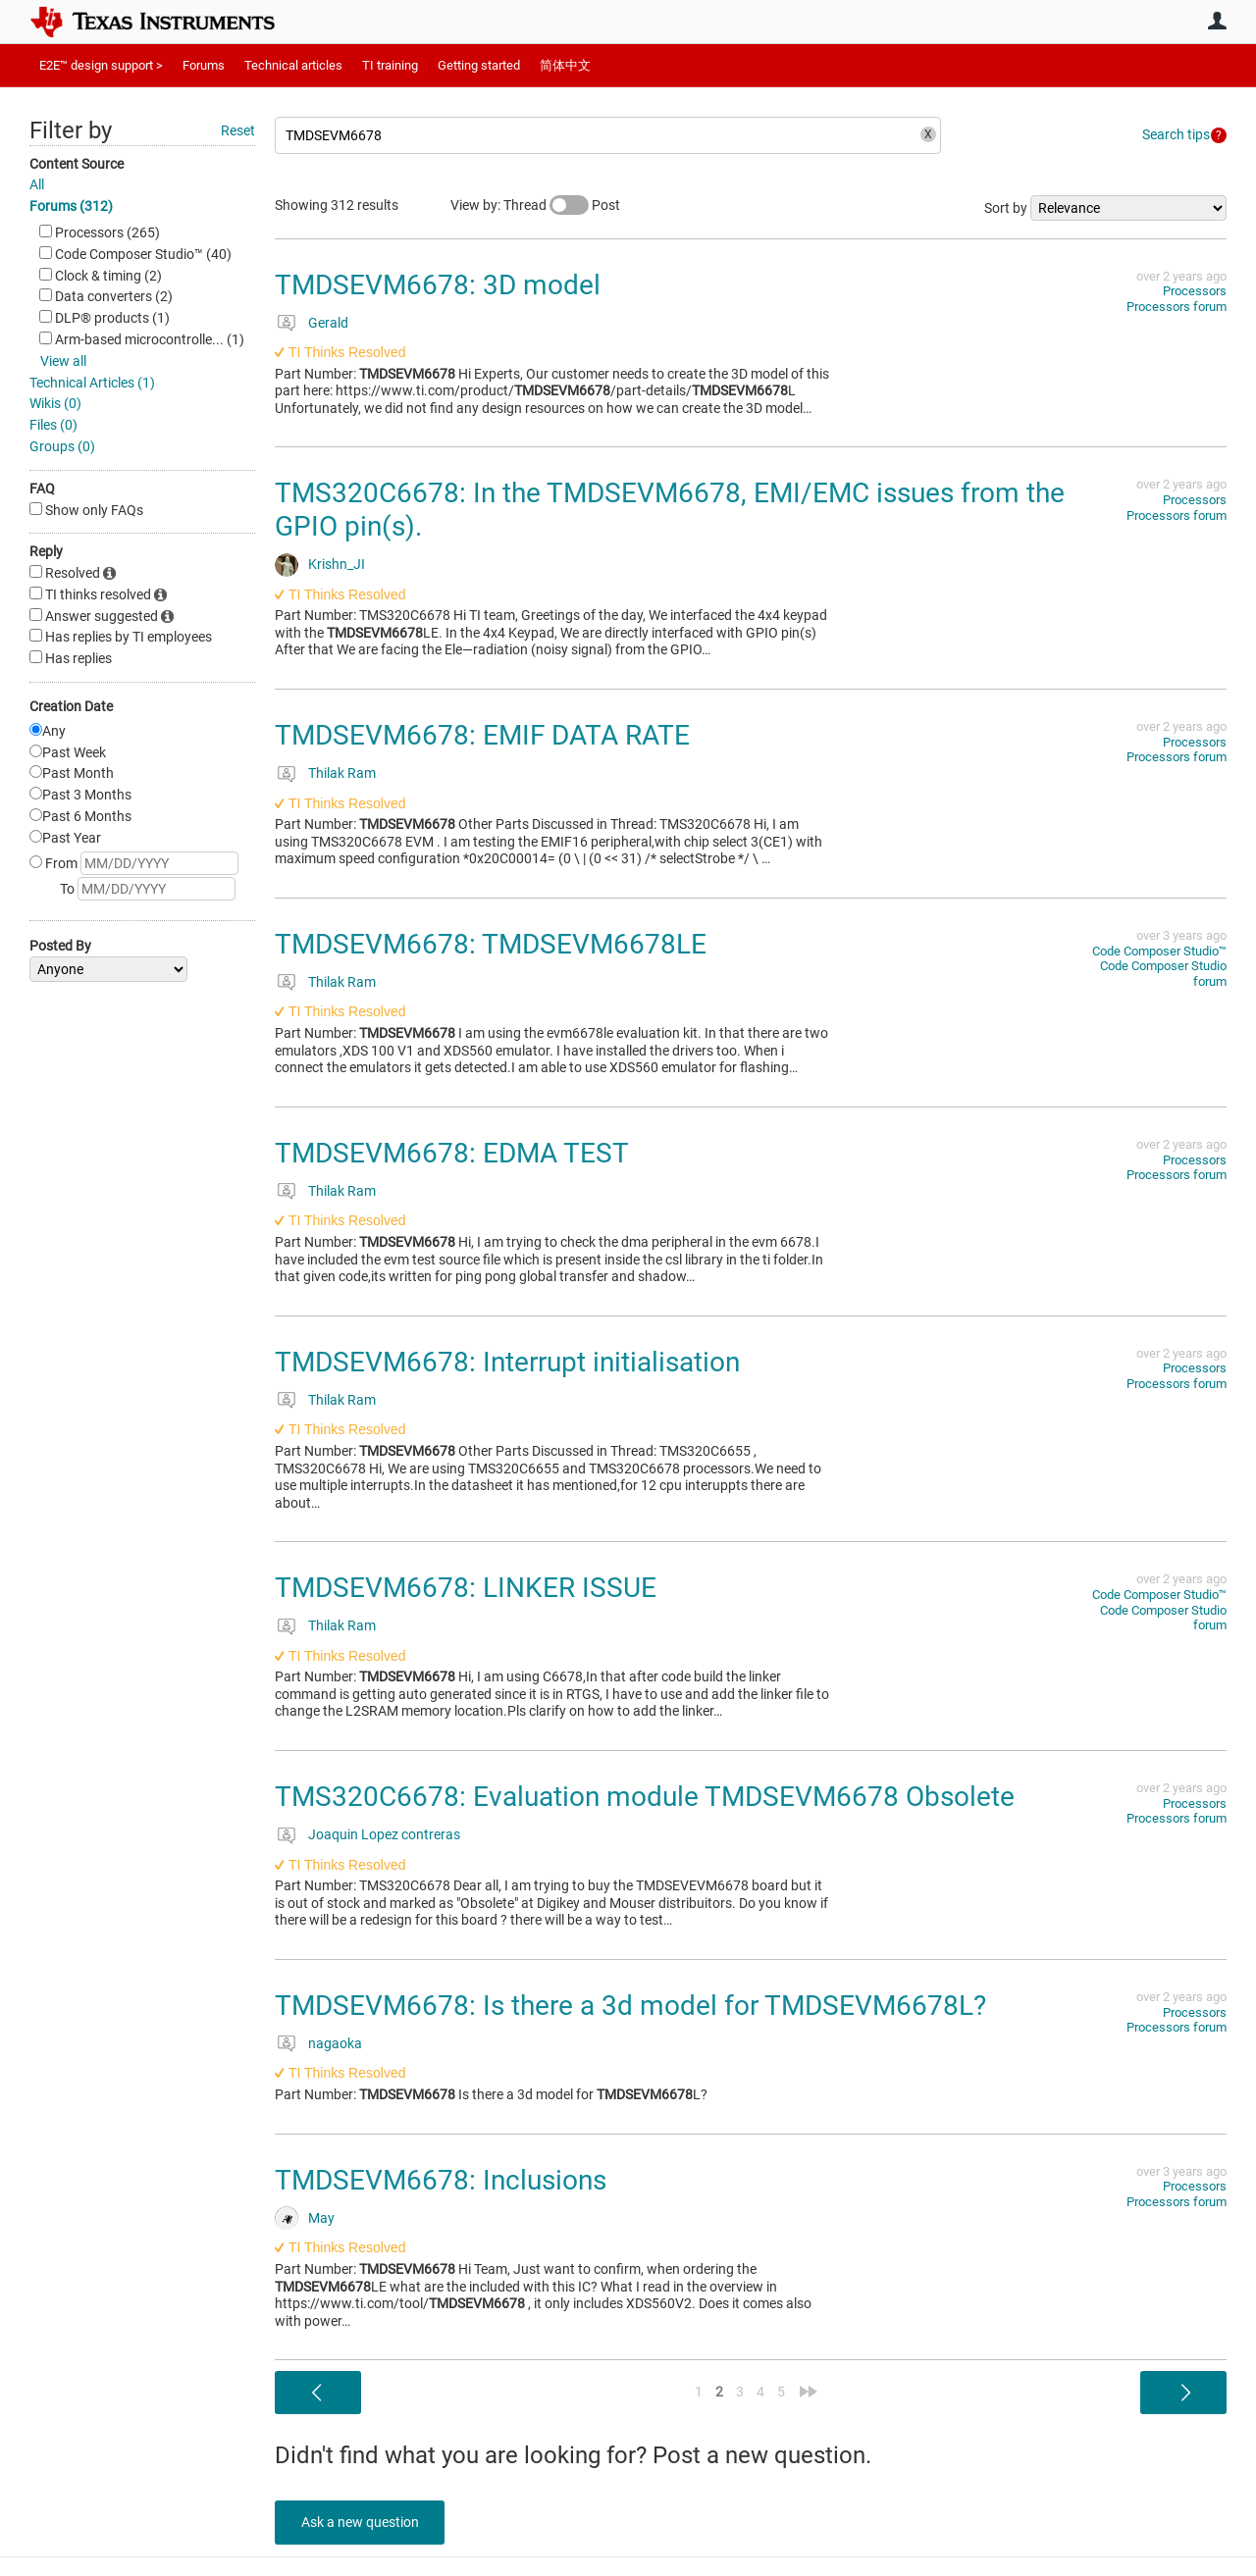  I want to click on Thilak Ram, so click(342, 773).